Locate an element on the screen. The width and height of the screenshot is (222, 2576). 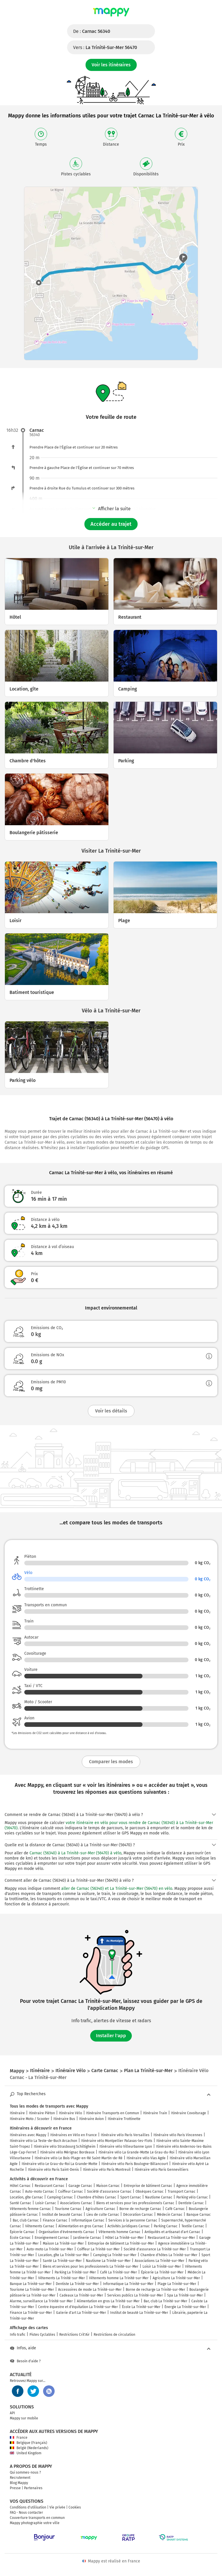
Camping La Trinité-sur-Mer is located at coordinates (114, 2255).